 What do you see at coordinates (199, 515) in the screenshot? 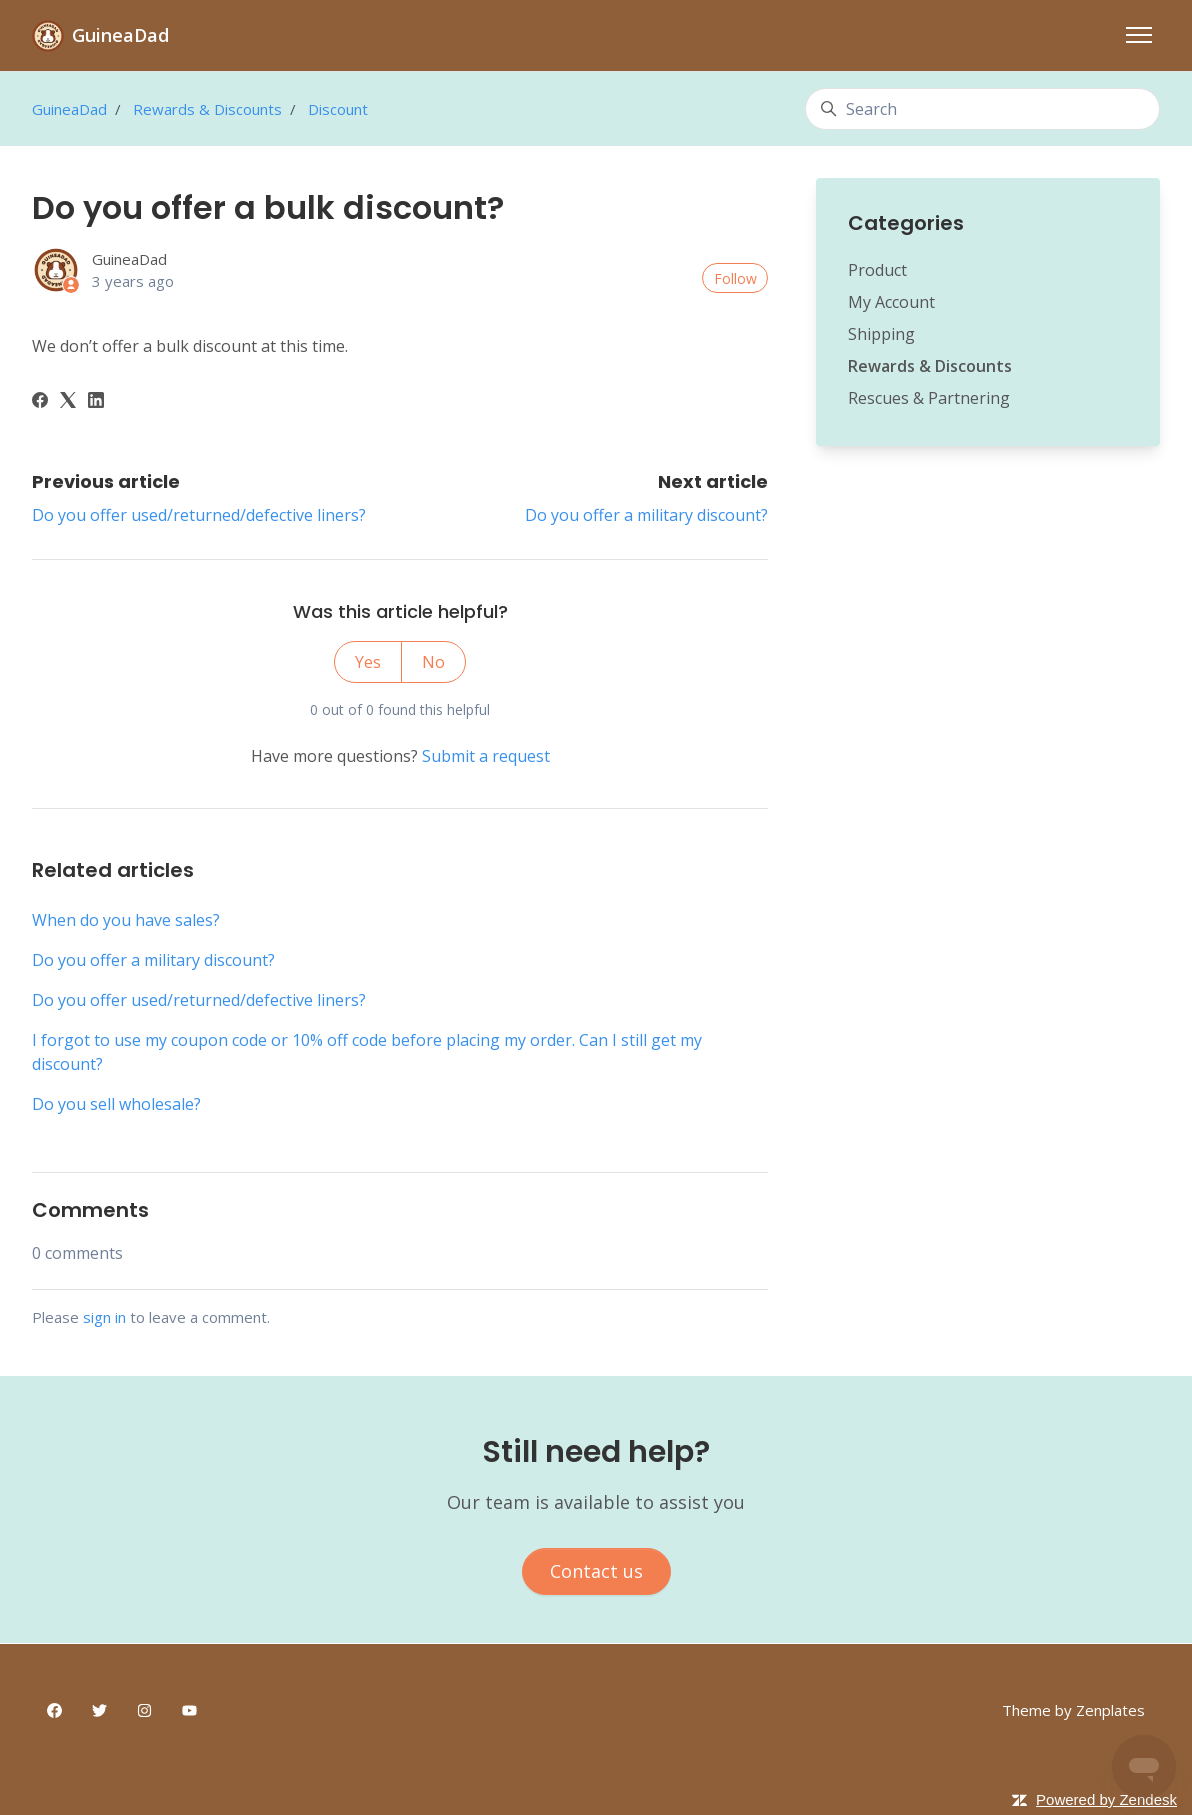
I see `Do you offer used/returned/defective liners?` at bounding box center [199, 515].